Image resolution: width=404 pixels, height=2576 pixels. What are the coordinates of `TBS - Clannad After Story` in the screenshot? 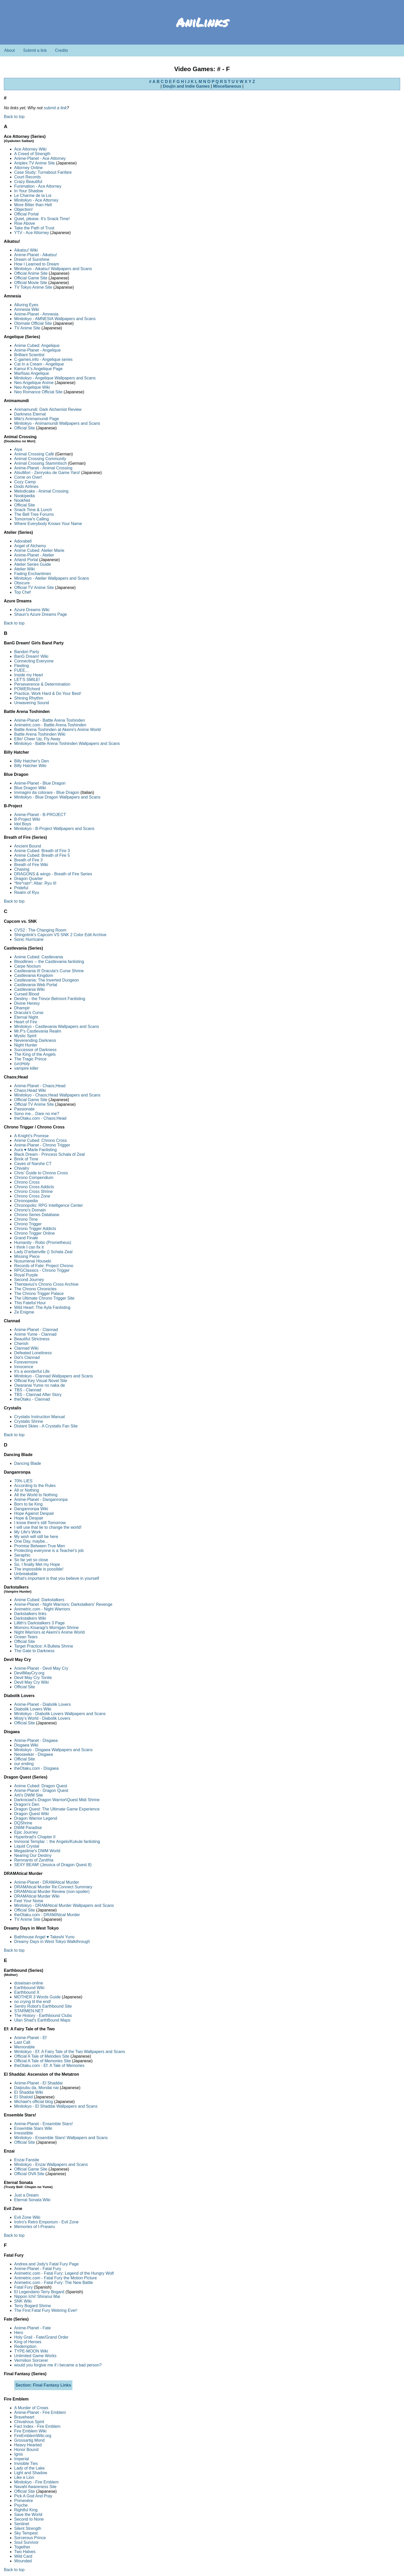 It's located at (38, 1394).